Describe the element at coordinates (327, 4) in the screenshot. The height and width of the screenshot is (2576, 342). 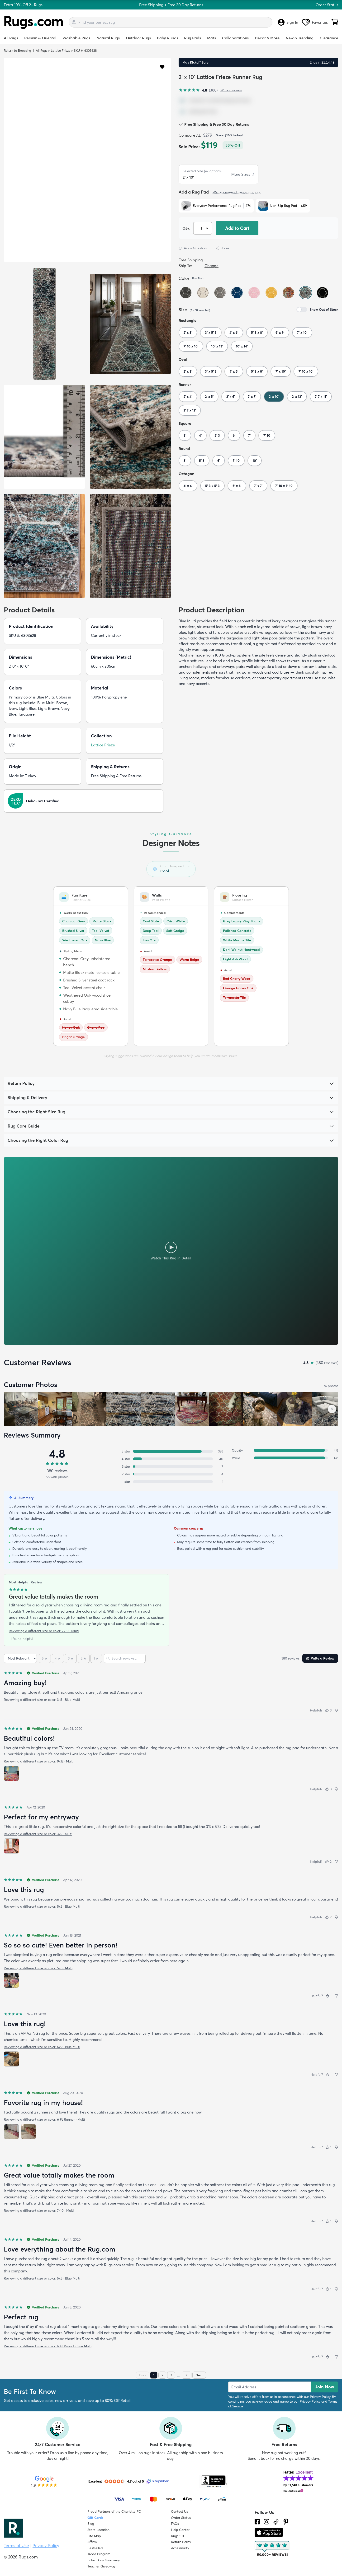
I see `Order Status` at that location.